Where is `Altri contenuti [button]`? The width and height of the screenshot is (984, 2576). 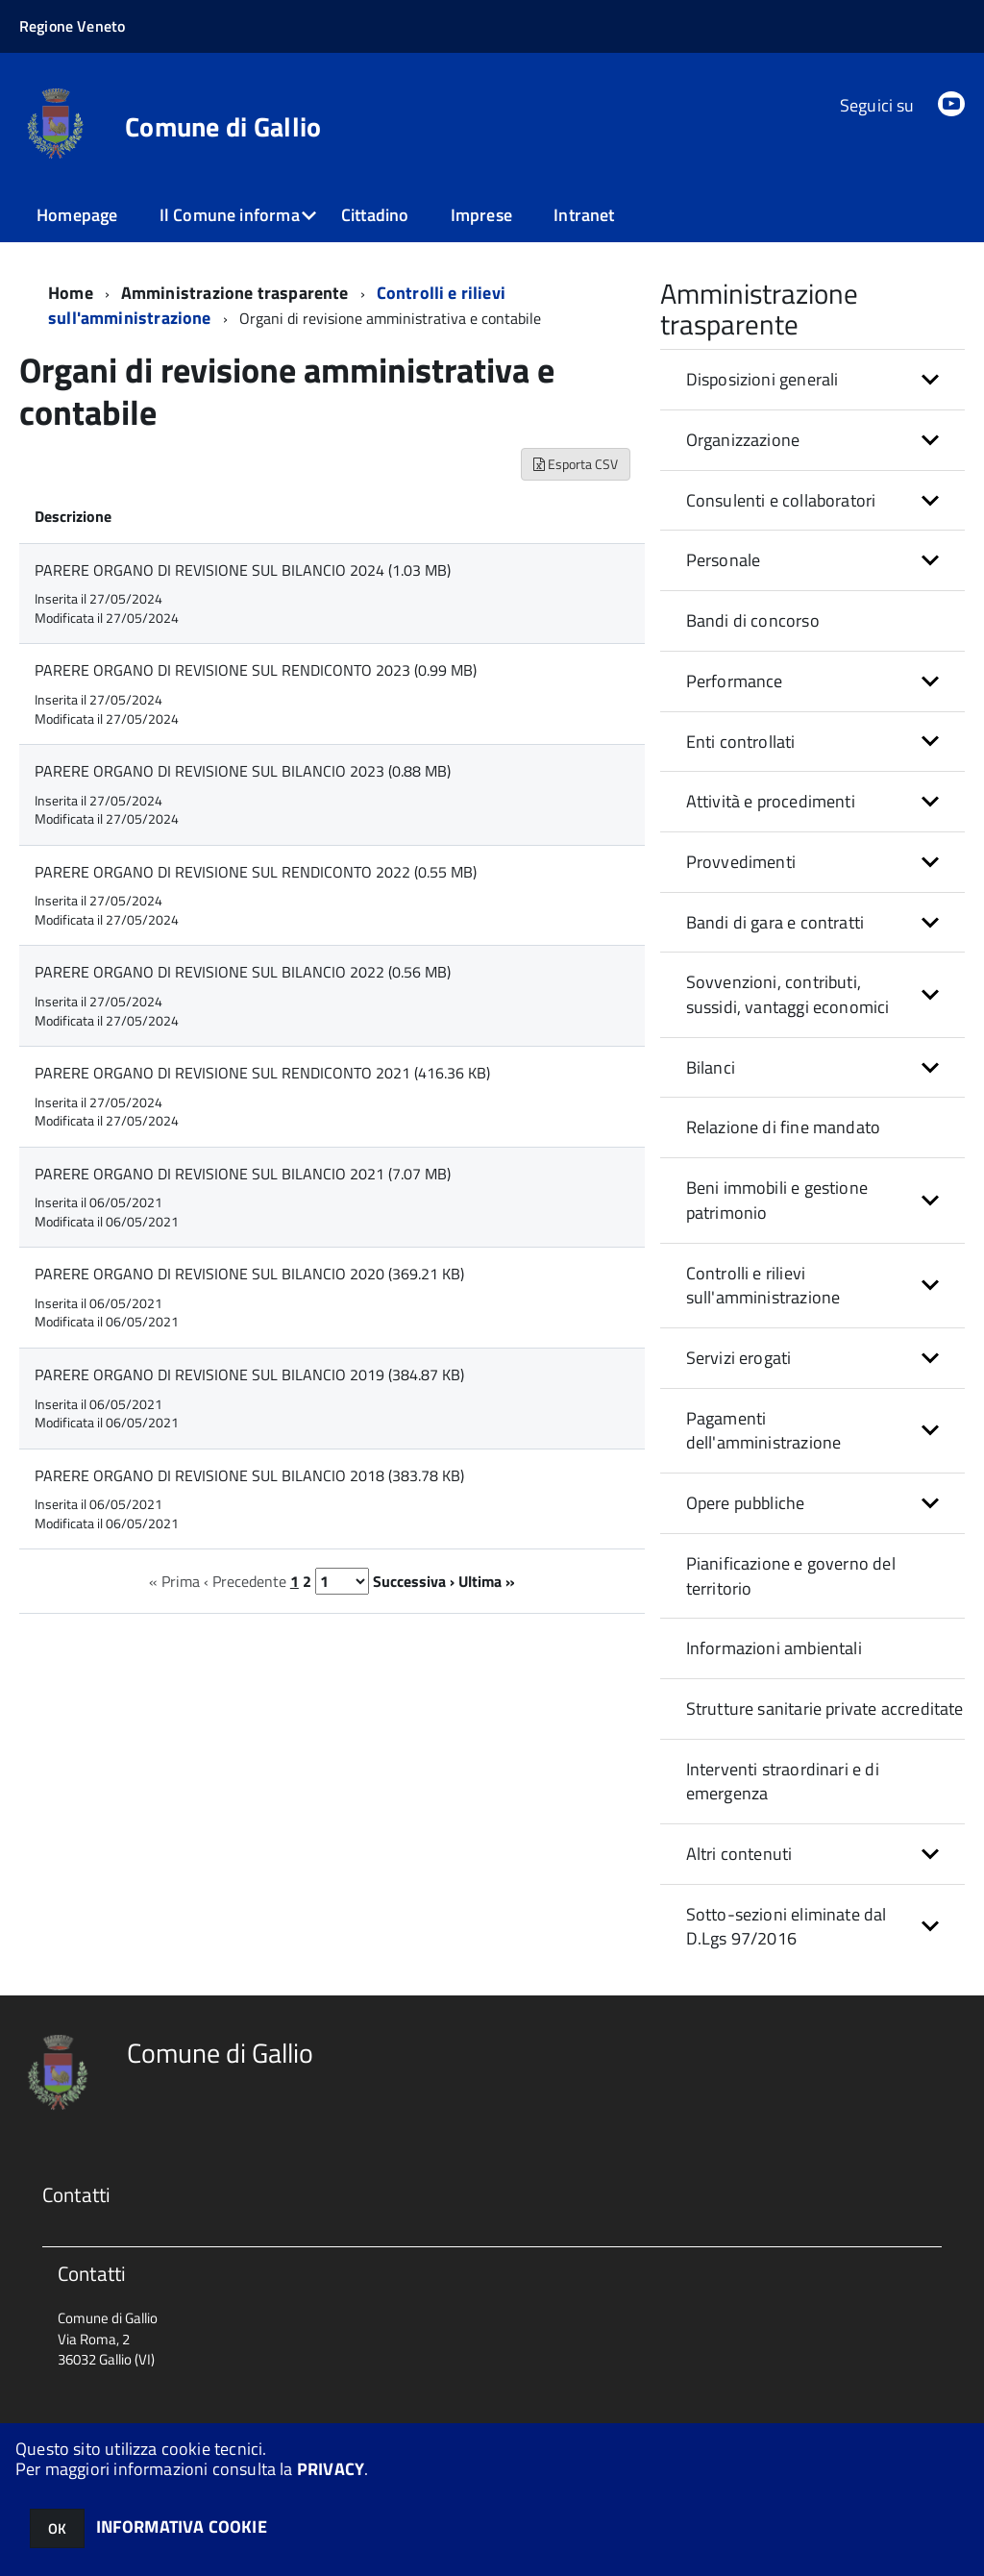
Altri contenuti [button] is located at coordinates (739, 1853).